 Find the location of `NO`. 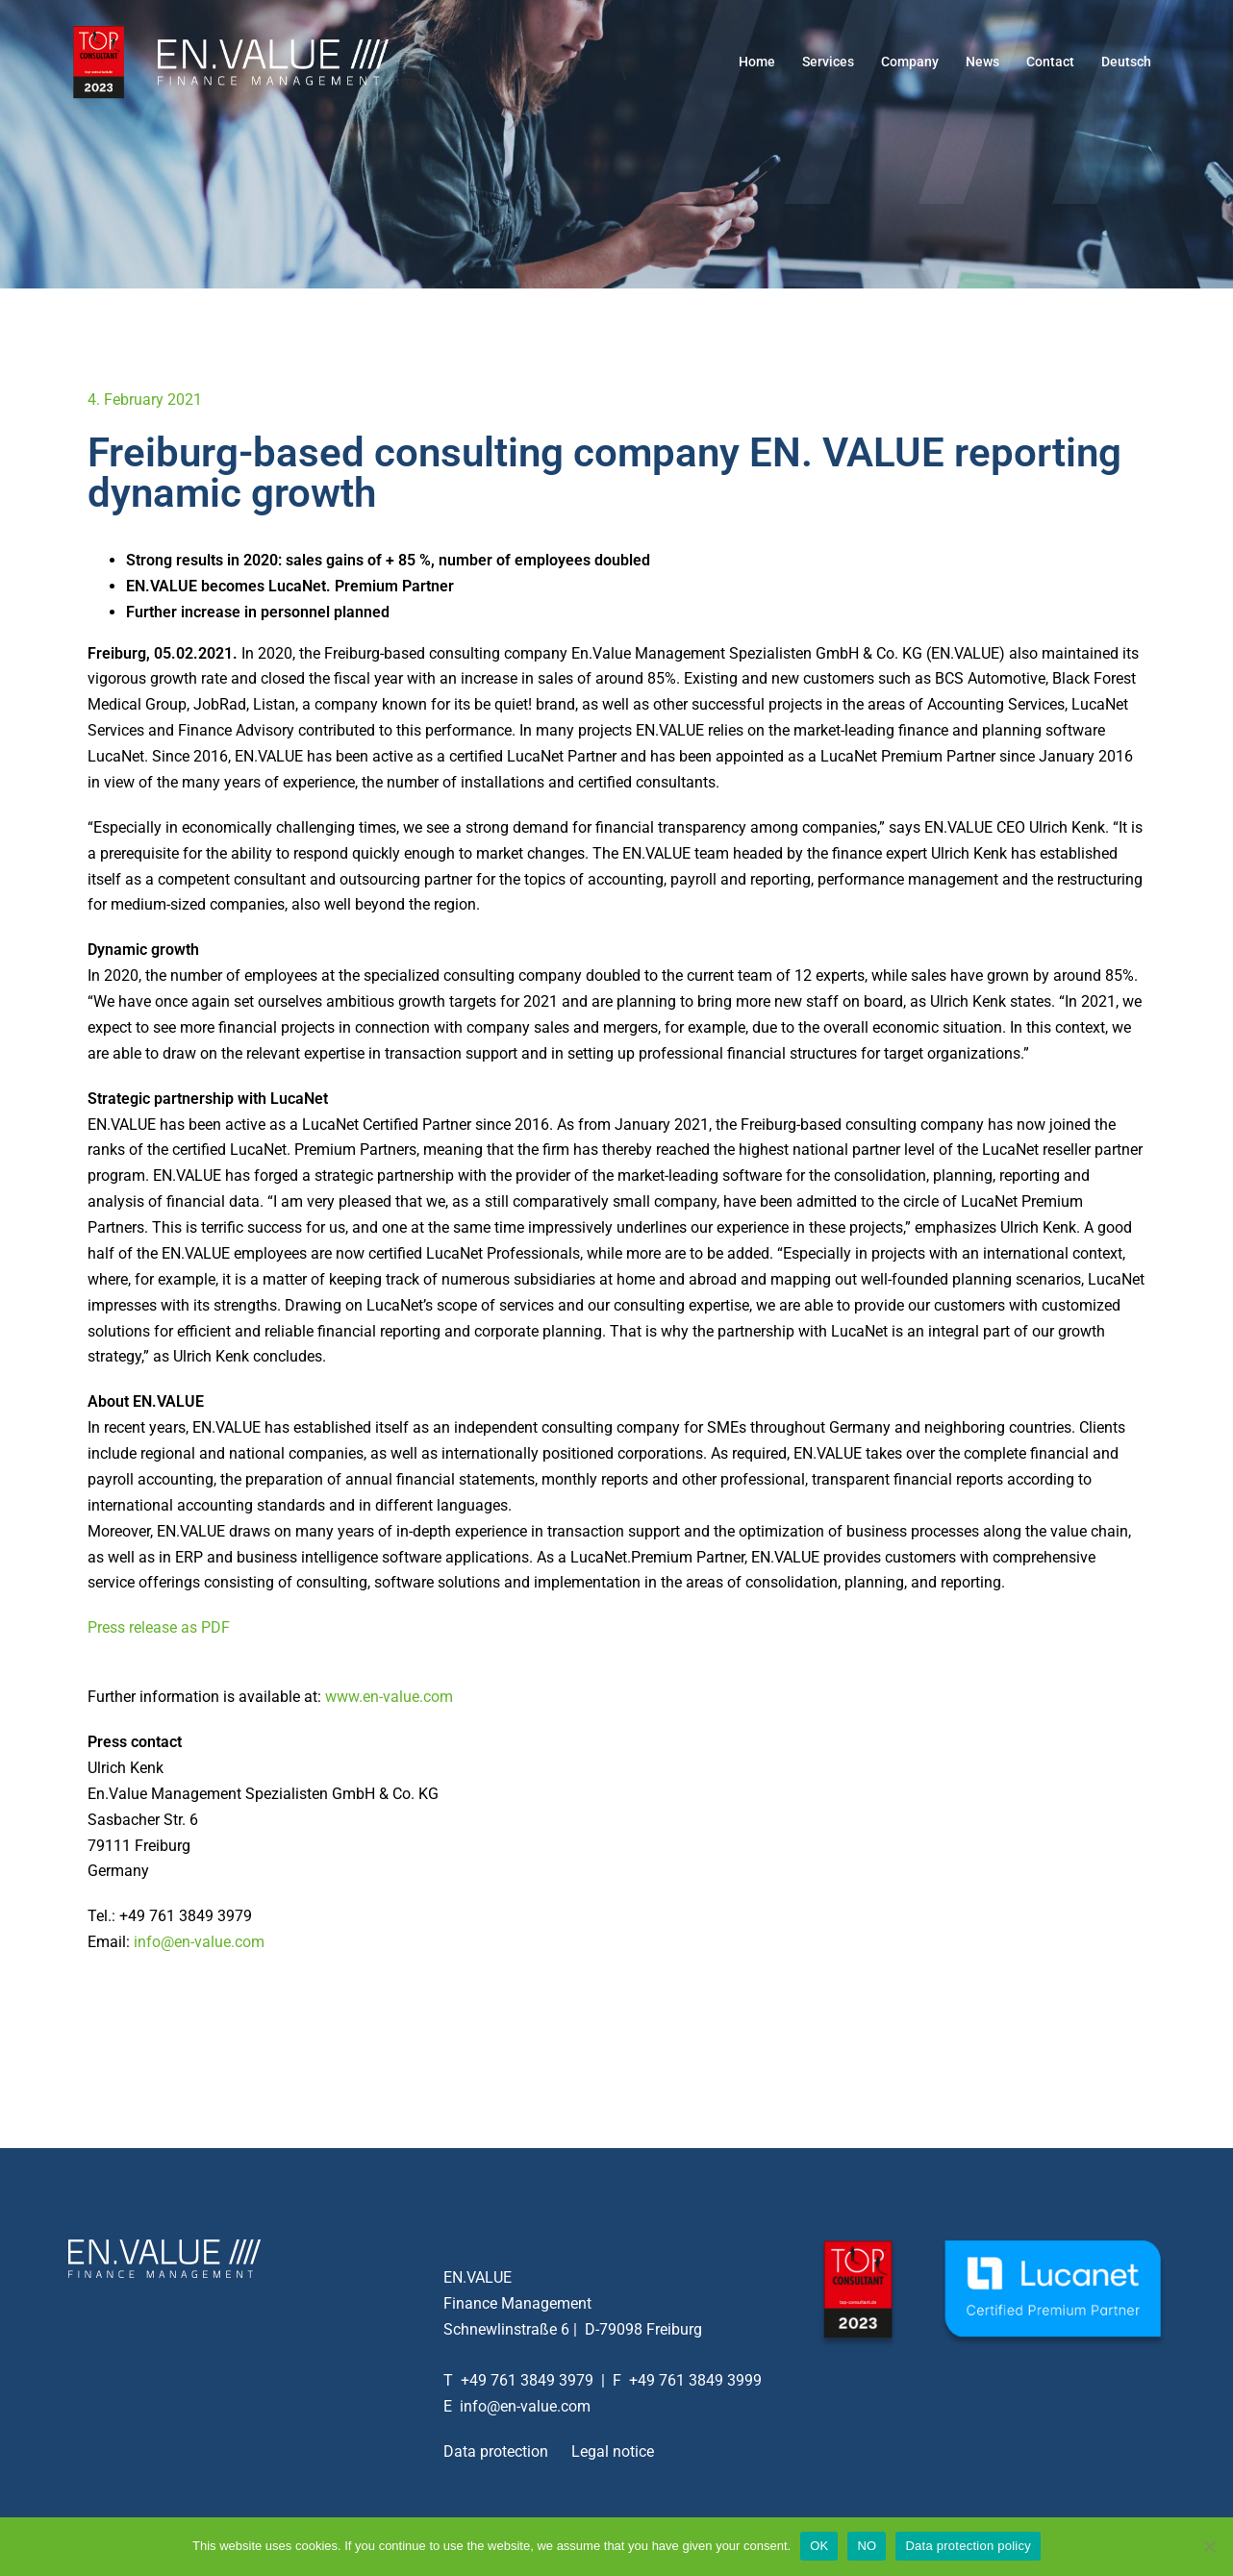

NO is located at coordinates (866, 2545).